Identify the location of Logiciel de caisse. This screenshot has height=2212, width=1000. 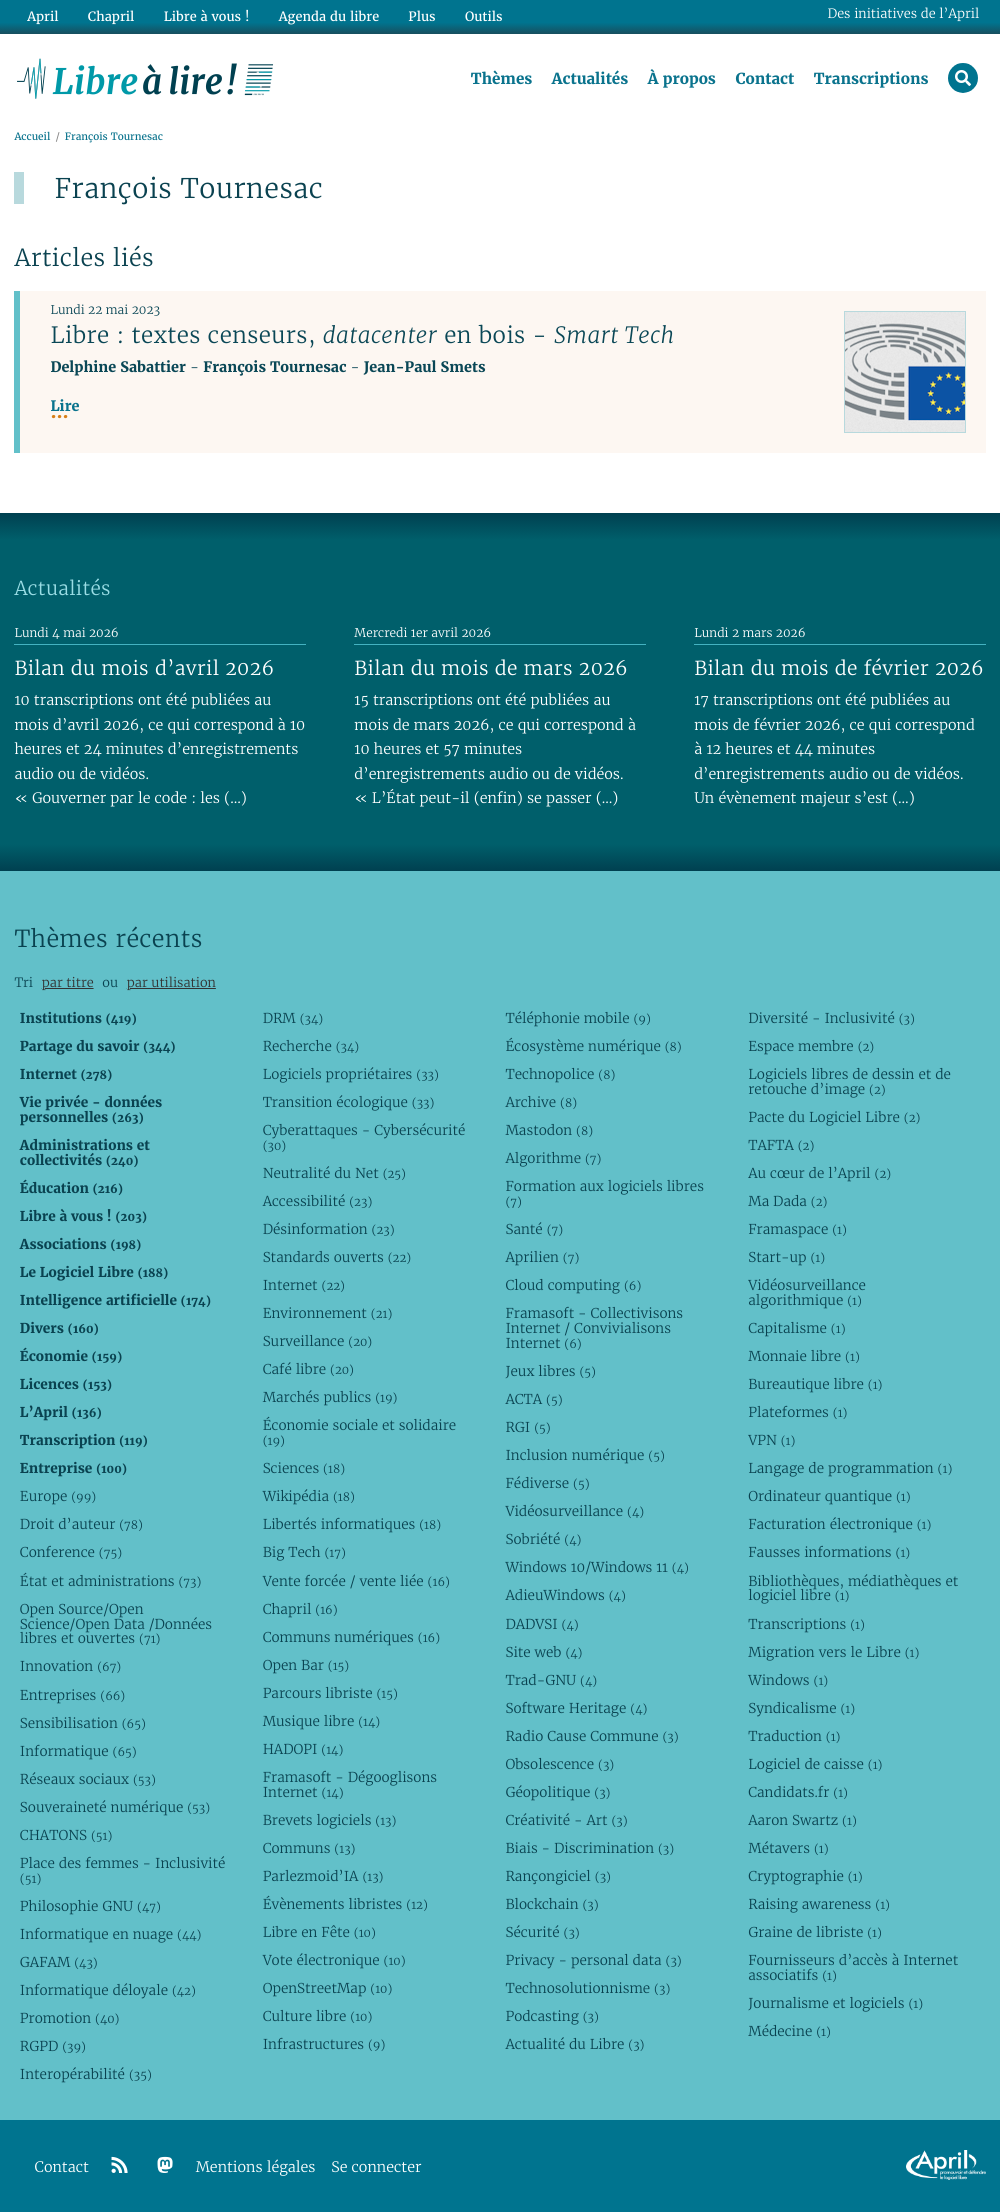
(815, 1764).